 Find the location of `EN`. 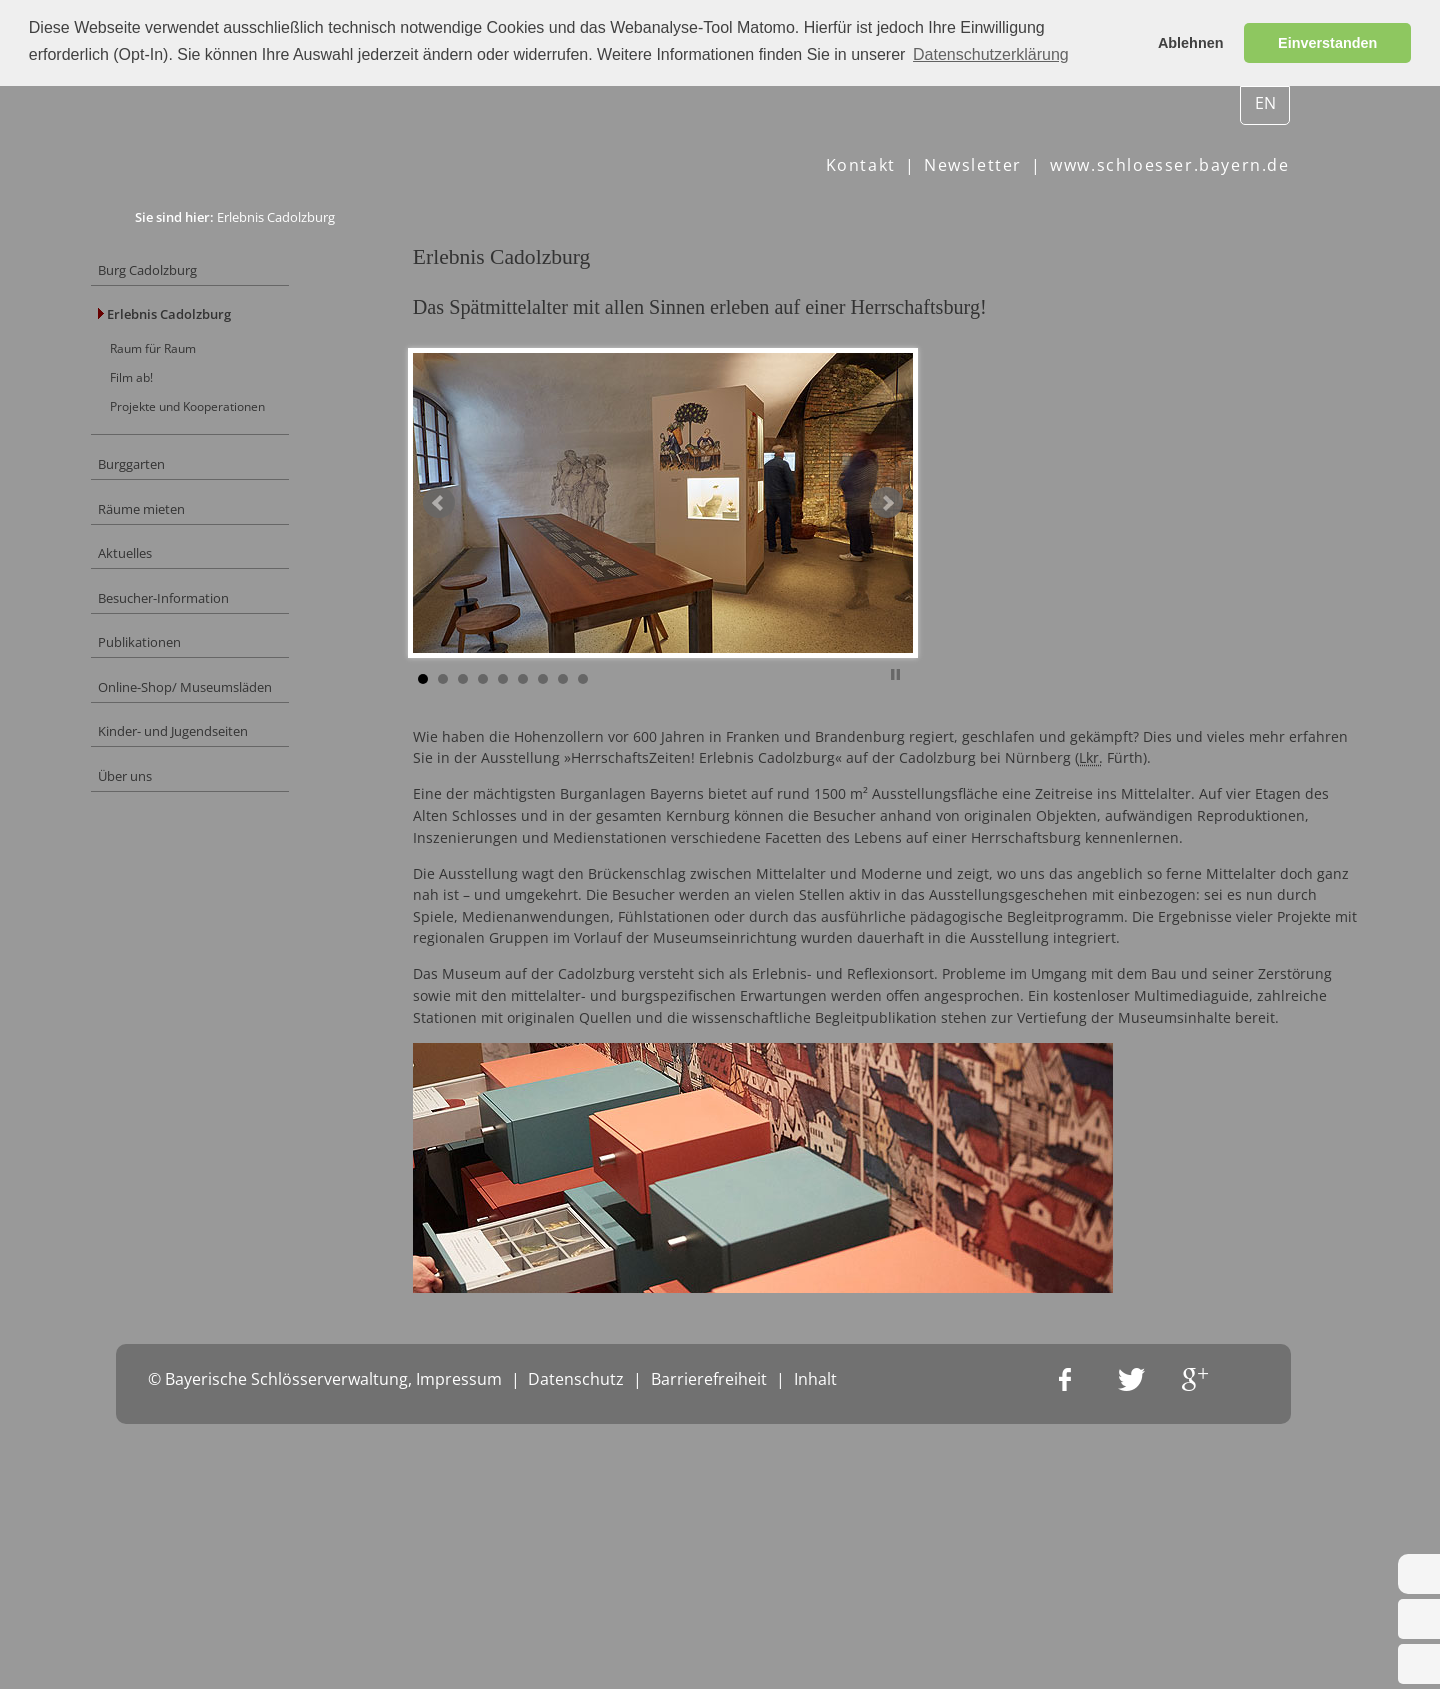

EN is located at coordinates (1265, 103).